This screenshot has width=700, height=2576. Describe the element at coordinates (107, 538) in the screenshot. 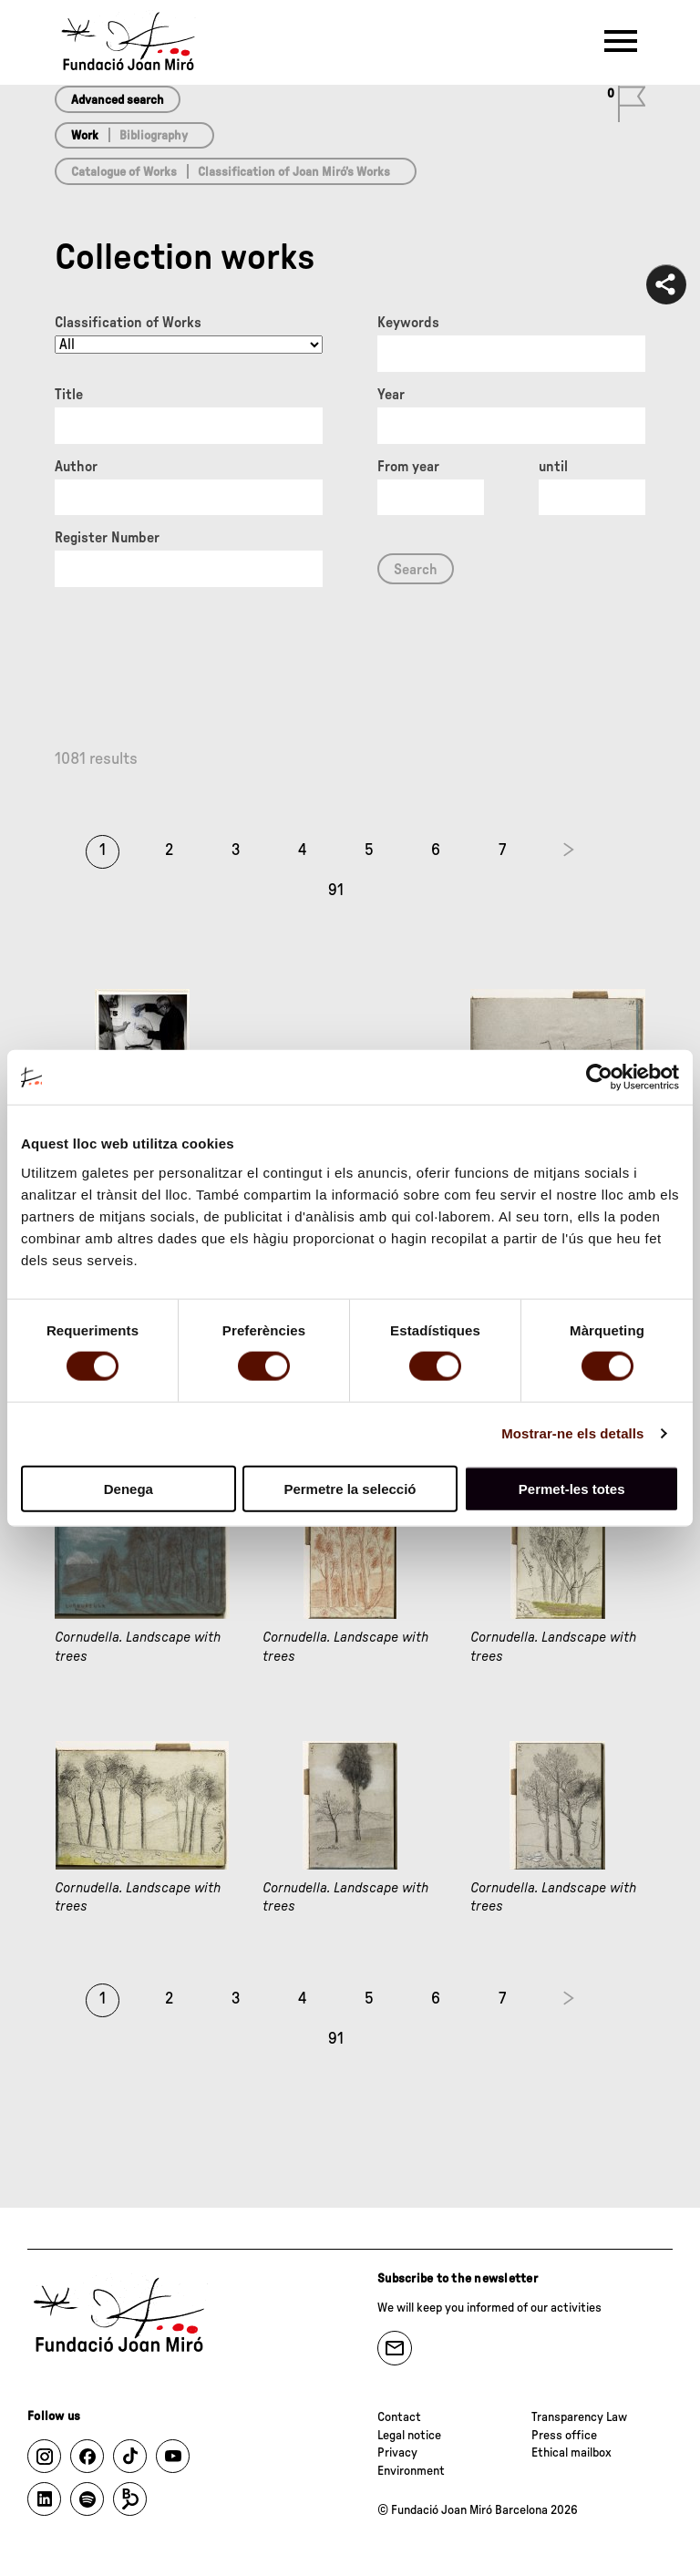

I see `Register Number` at that location.